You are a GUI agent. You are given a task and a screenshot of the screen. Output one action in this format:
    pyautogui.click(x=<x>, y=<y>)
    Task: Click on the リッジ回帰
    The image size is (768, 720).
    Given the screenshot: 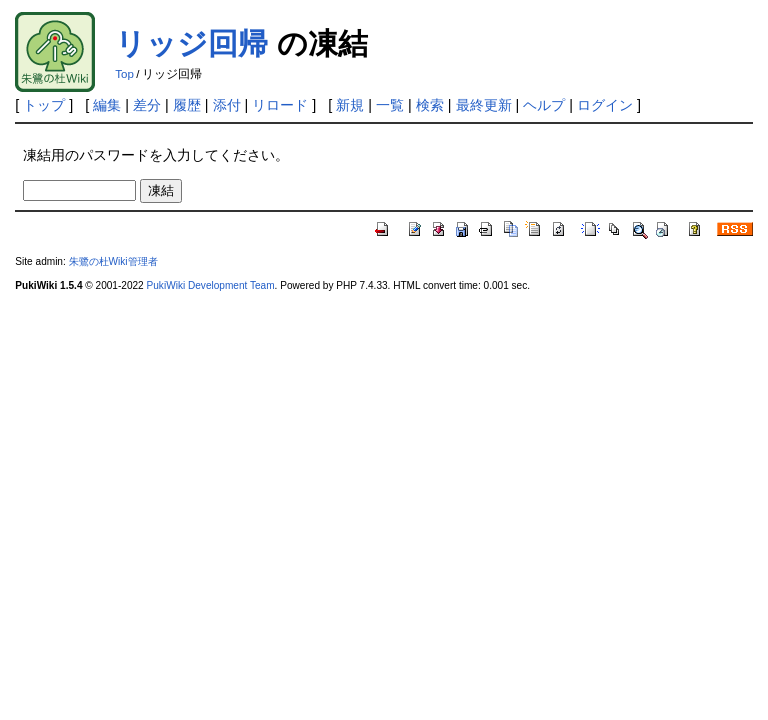 What is the action you would take?
    pyautogui.click(x=191, y=43)
    